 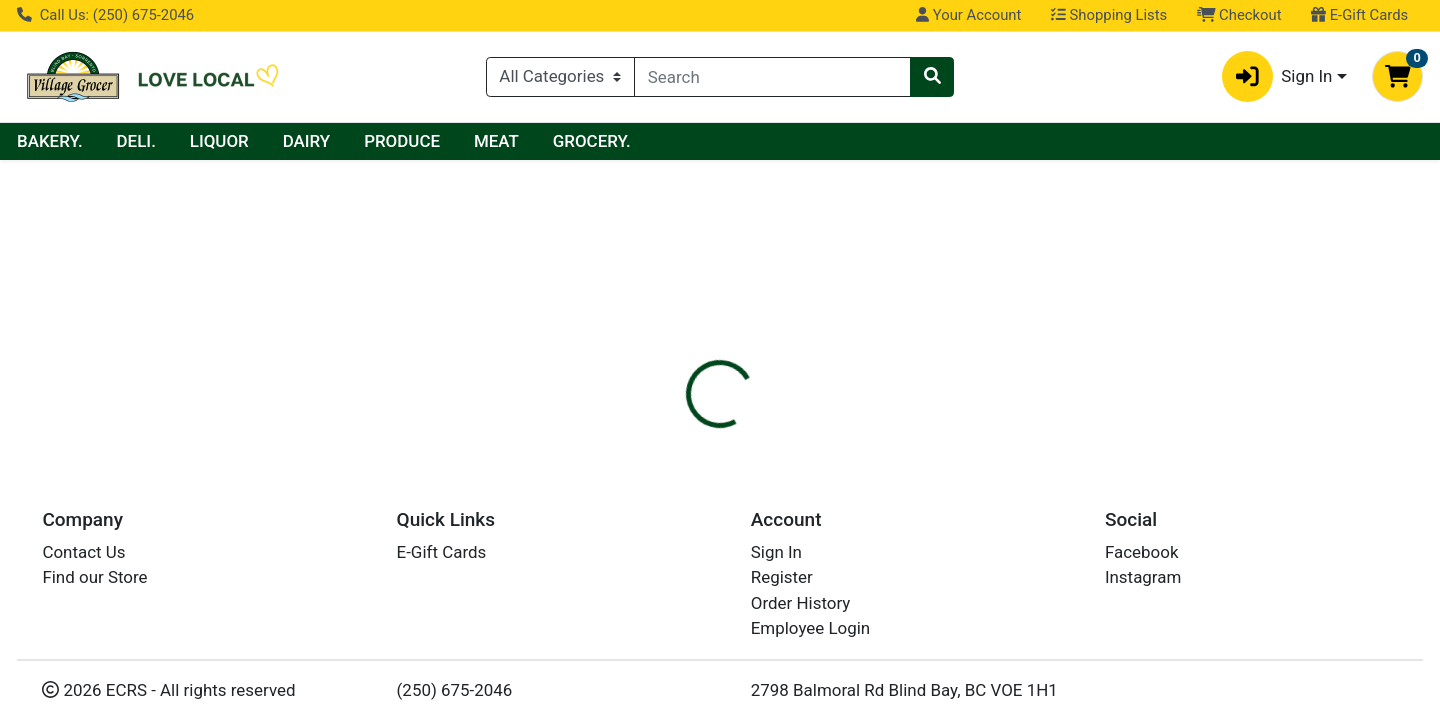 I want to click on PRODUCE, so click(x=592, y=141).